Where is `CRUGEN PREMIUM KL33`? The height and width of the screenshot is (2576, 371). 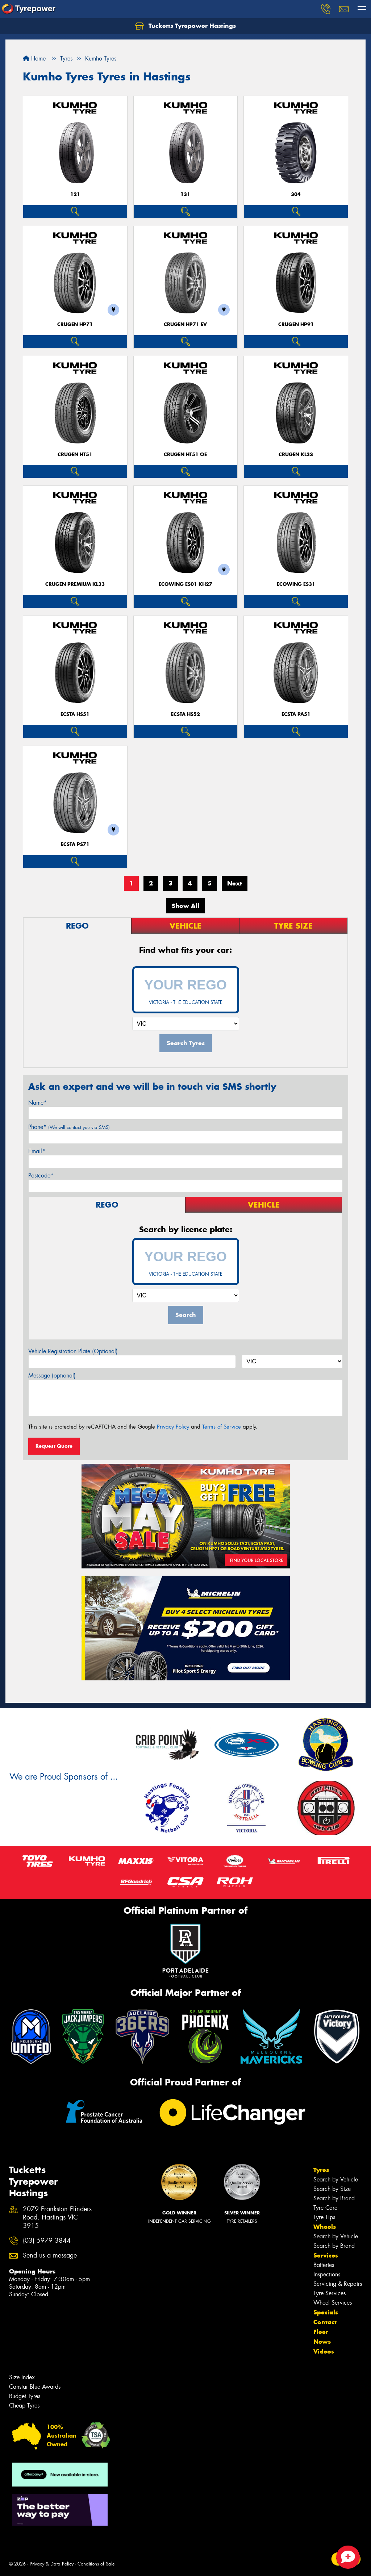
CRUGEN PREMIUM KL33 is located at coordinates (75, 584).